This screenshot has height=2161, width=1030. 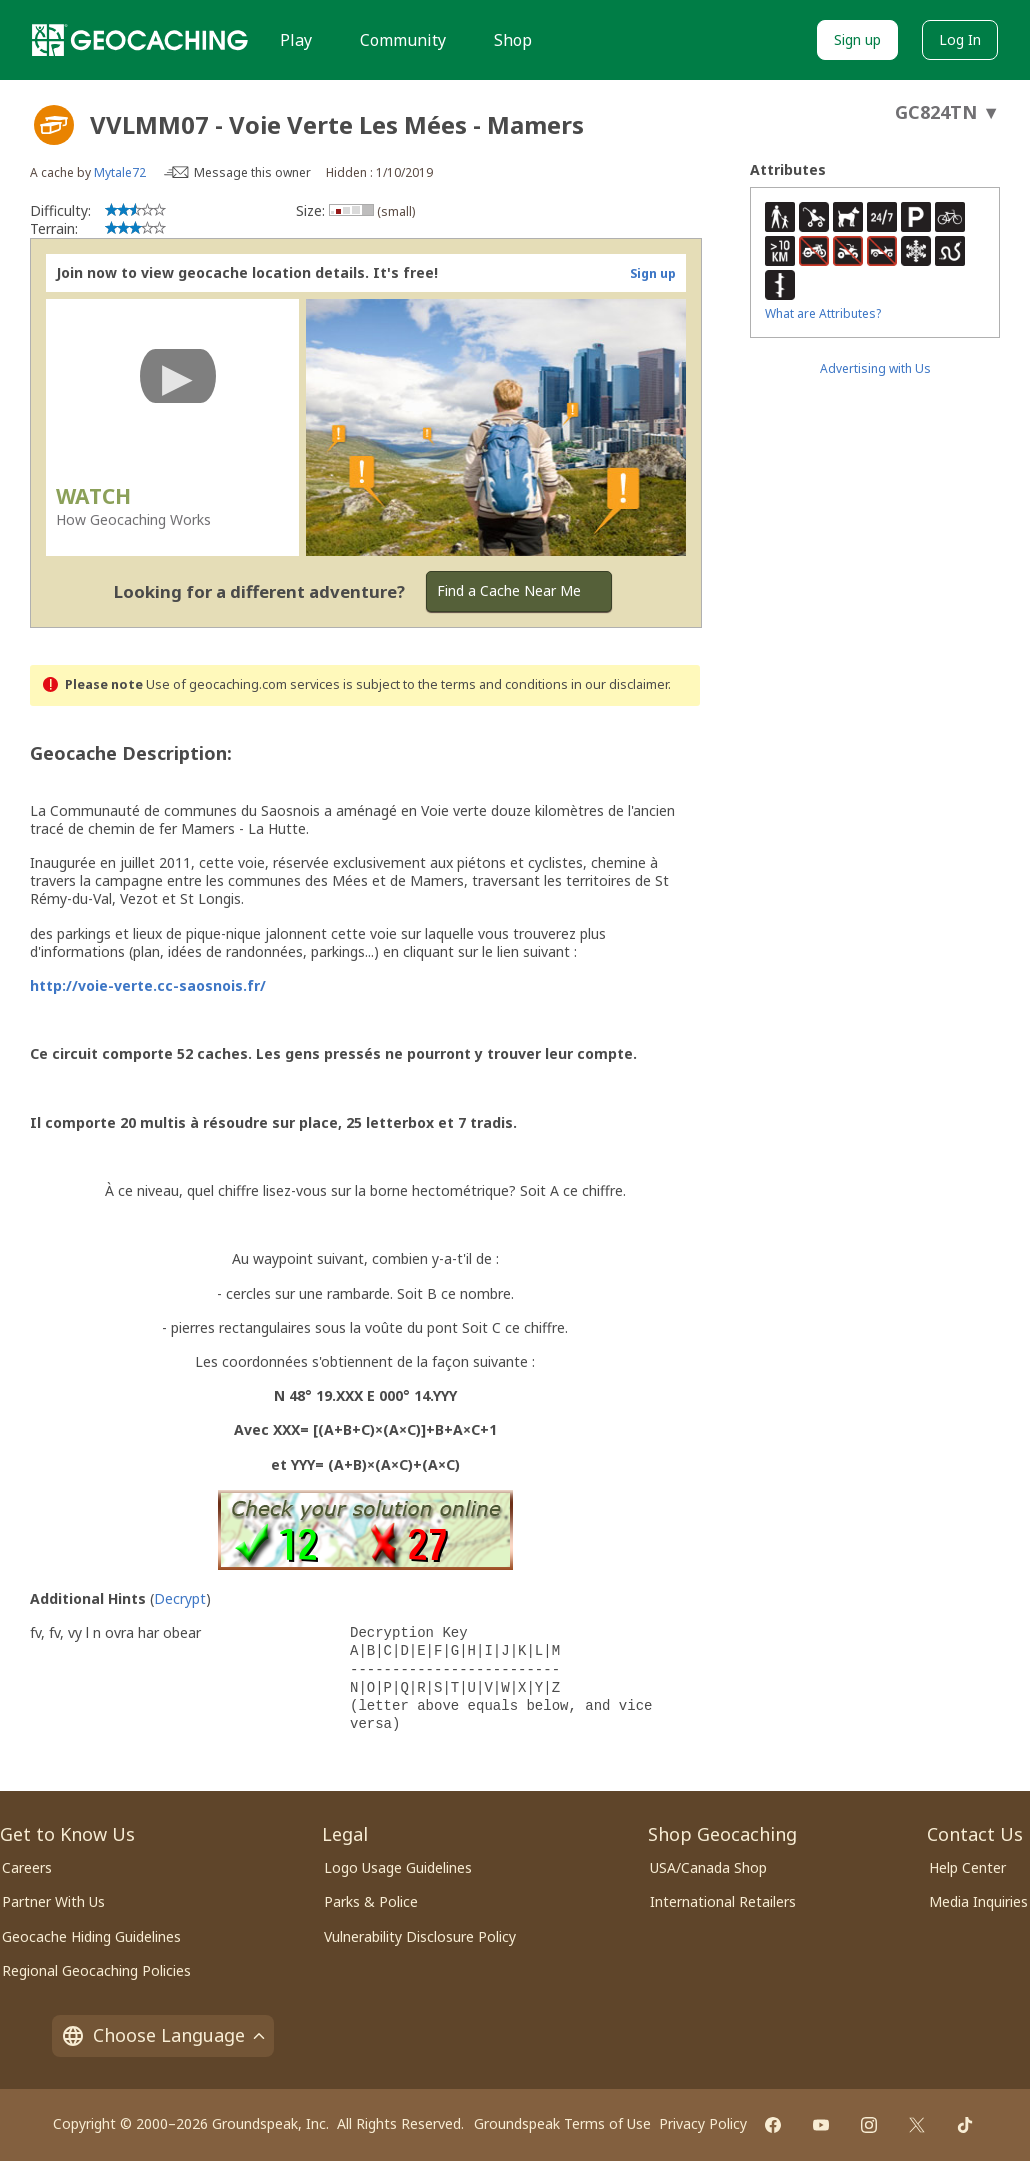 I want to click on Parks & Police, so click(x=371, y=1901).